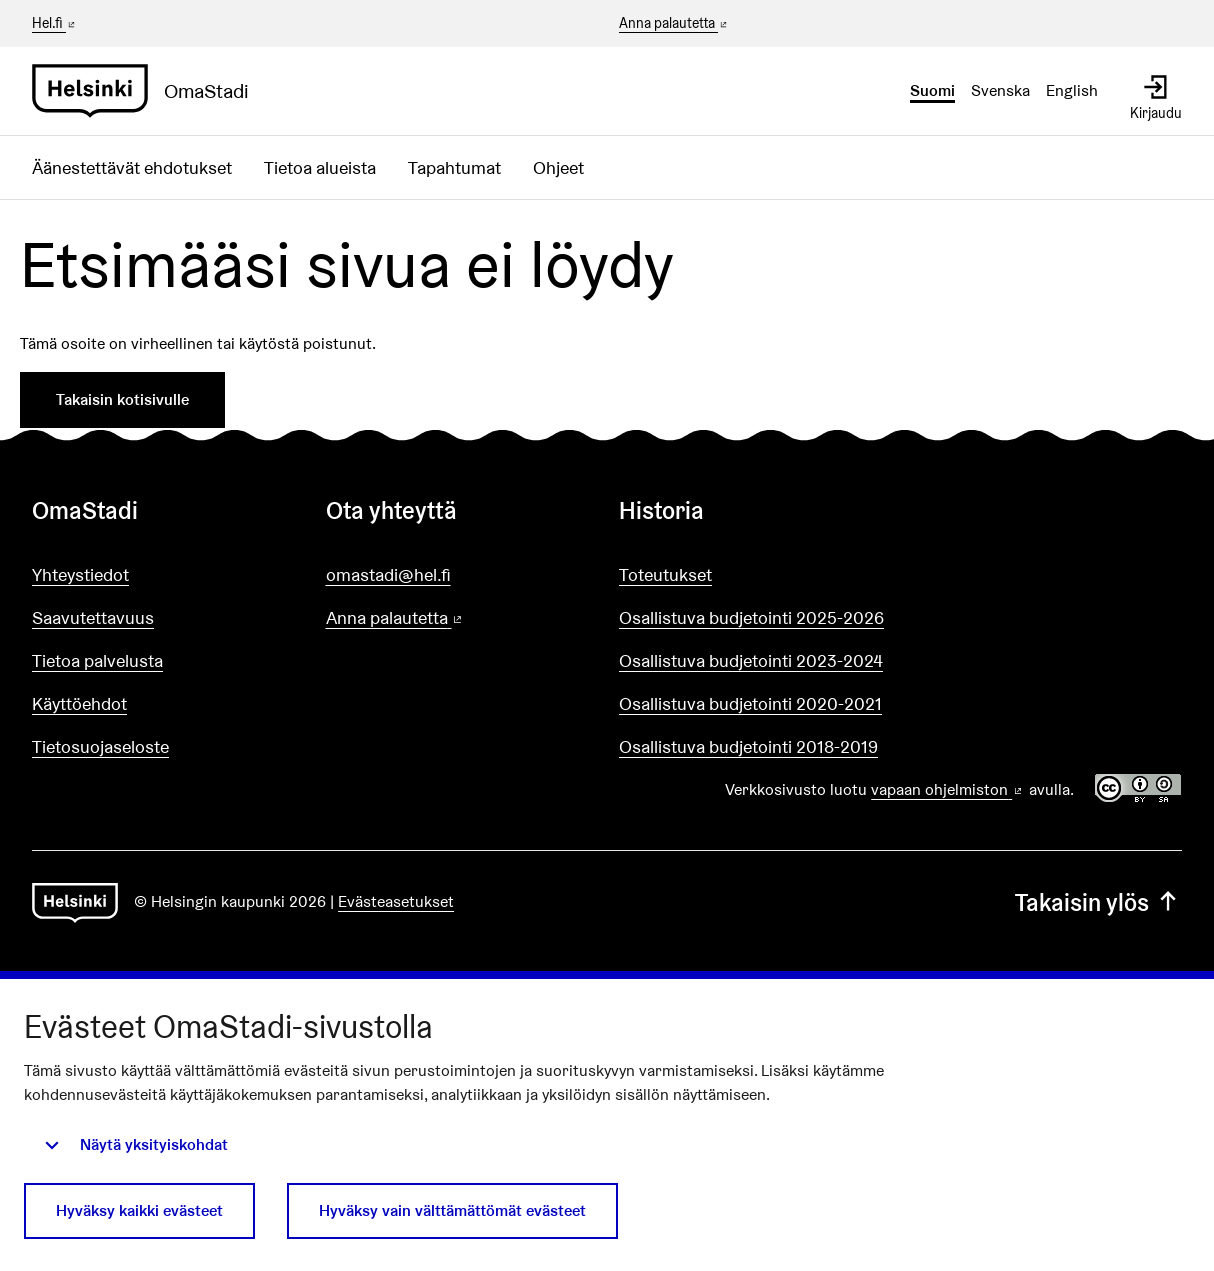 This screenshot has width=1214, height=1271. Describe the element at coordinates (55, 23) in the screenshot. I see `Hel.fi` at that location.